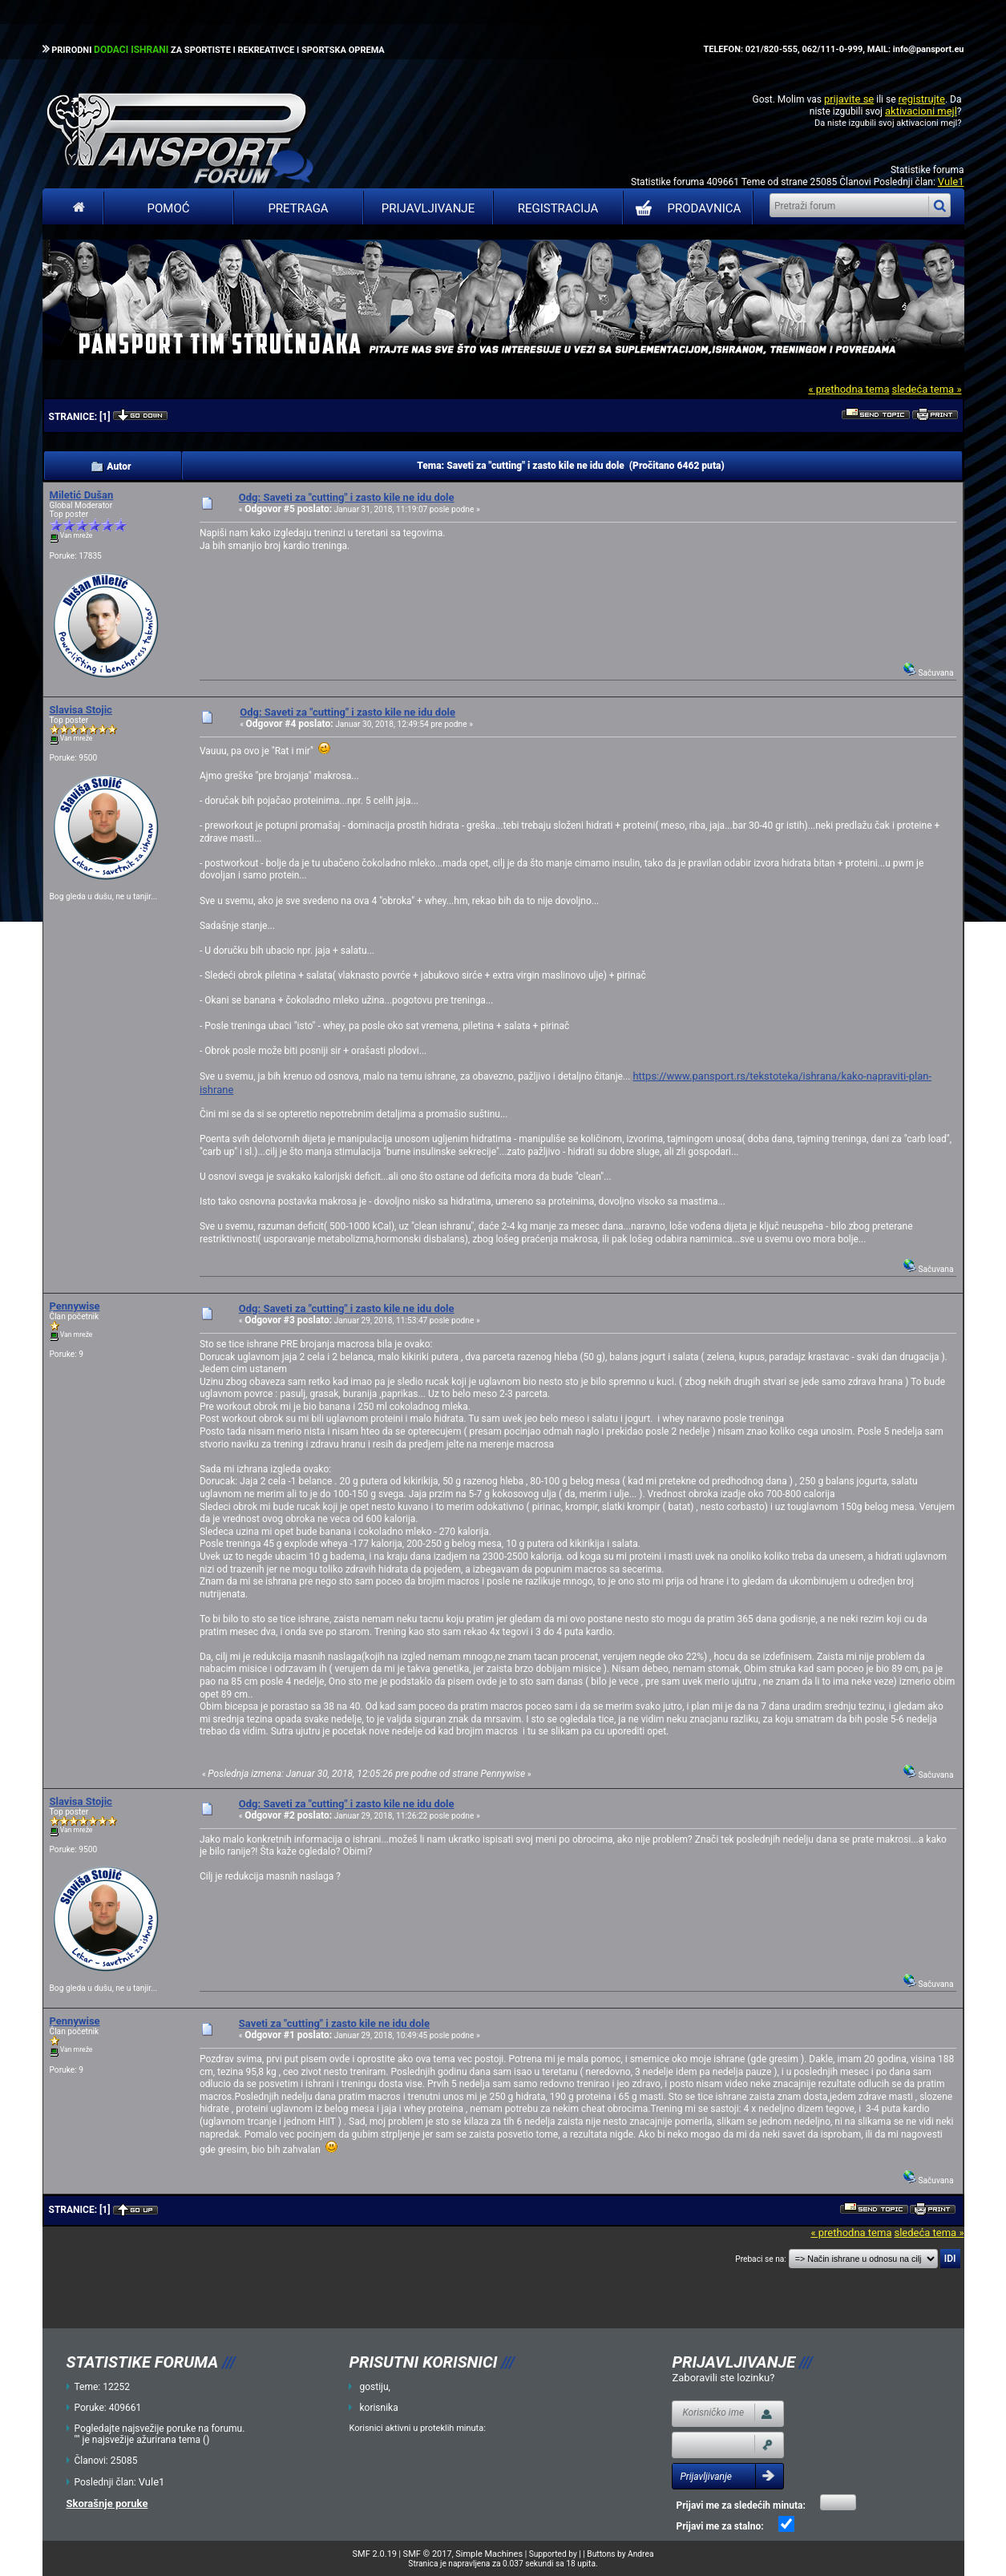 The image size is (1006, 2576). Describe the element at coordinates (298, 208) in the screenshot. I see `Pretraga` at that location.